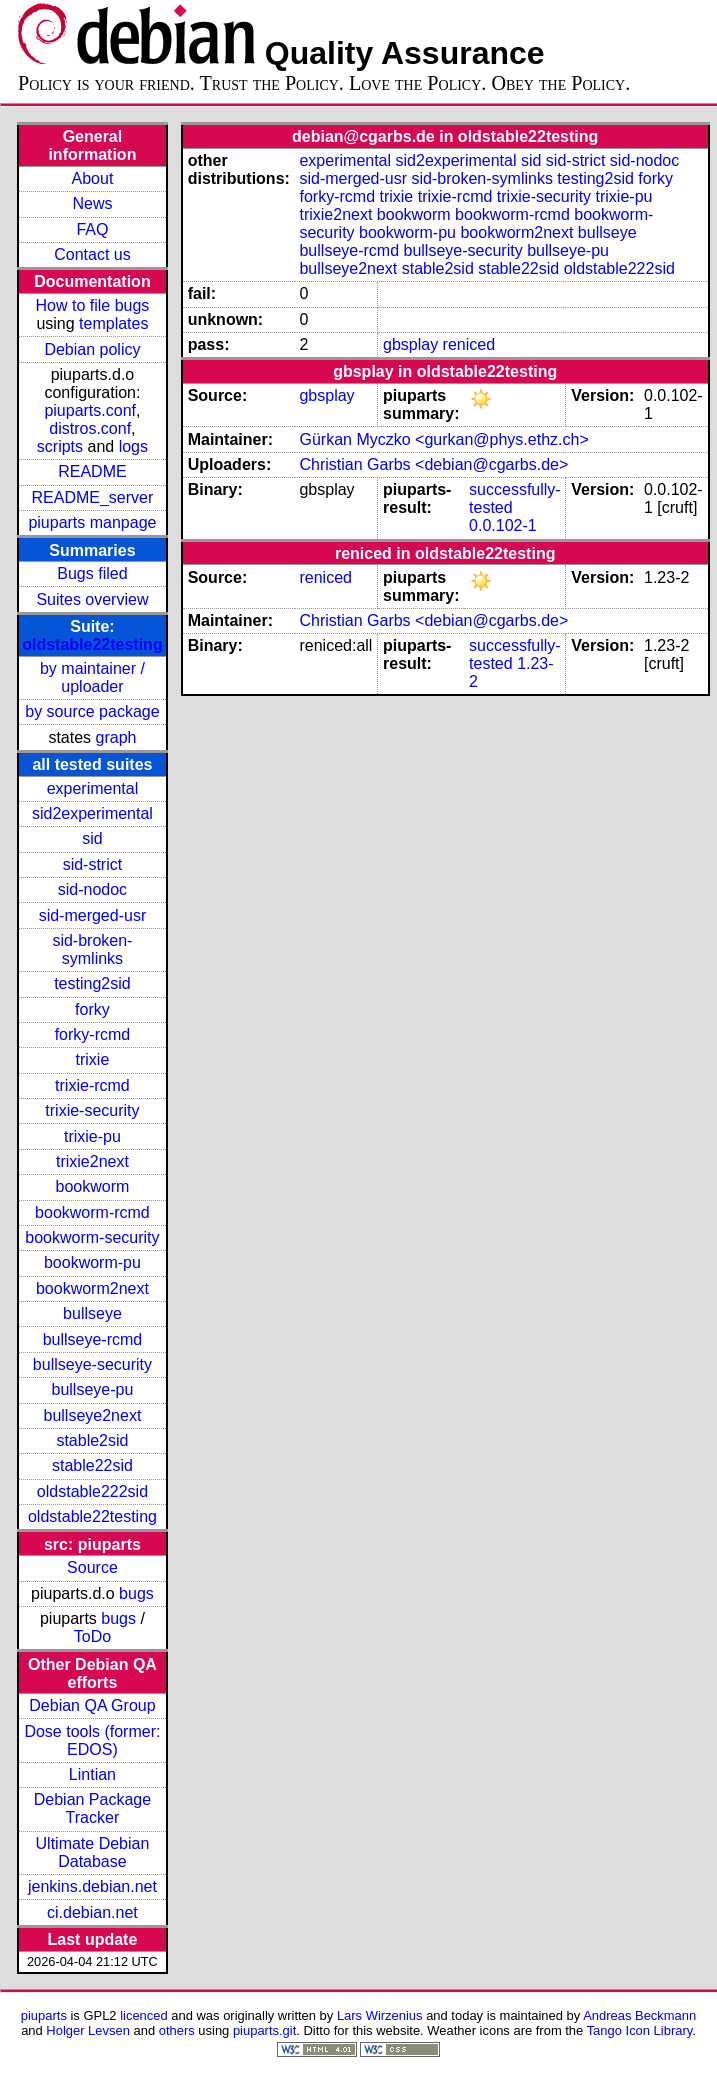 Image resolution: width=717 pixels, height=2095 pixels. What do you see at coordinates (92, 949) in the screenshot?
I see `sid-broken-symlinks` at bounding box center [92, 949].